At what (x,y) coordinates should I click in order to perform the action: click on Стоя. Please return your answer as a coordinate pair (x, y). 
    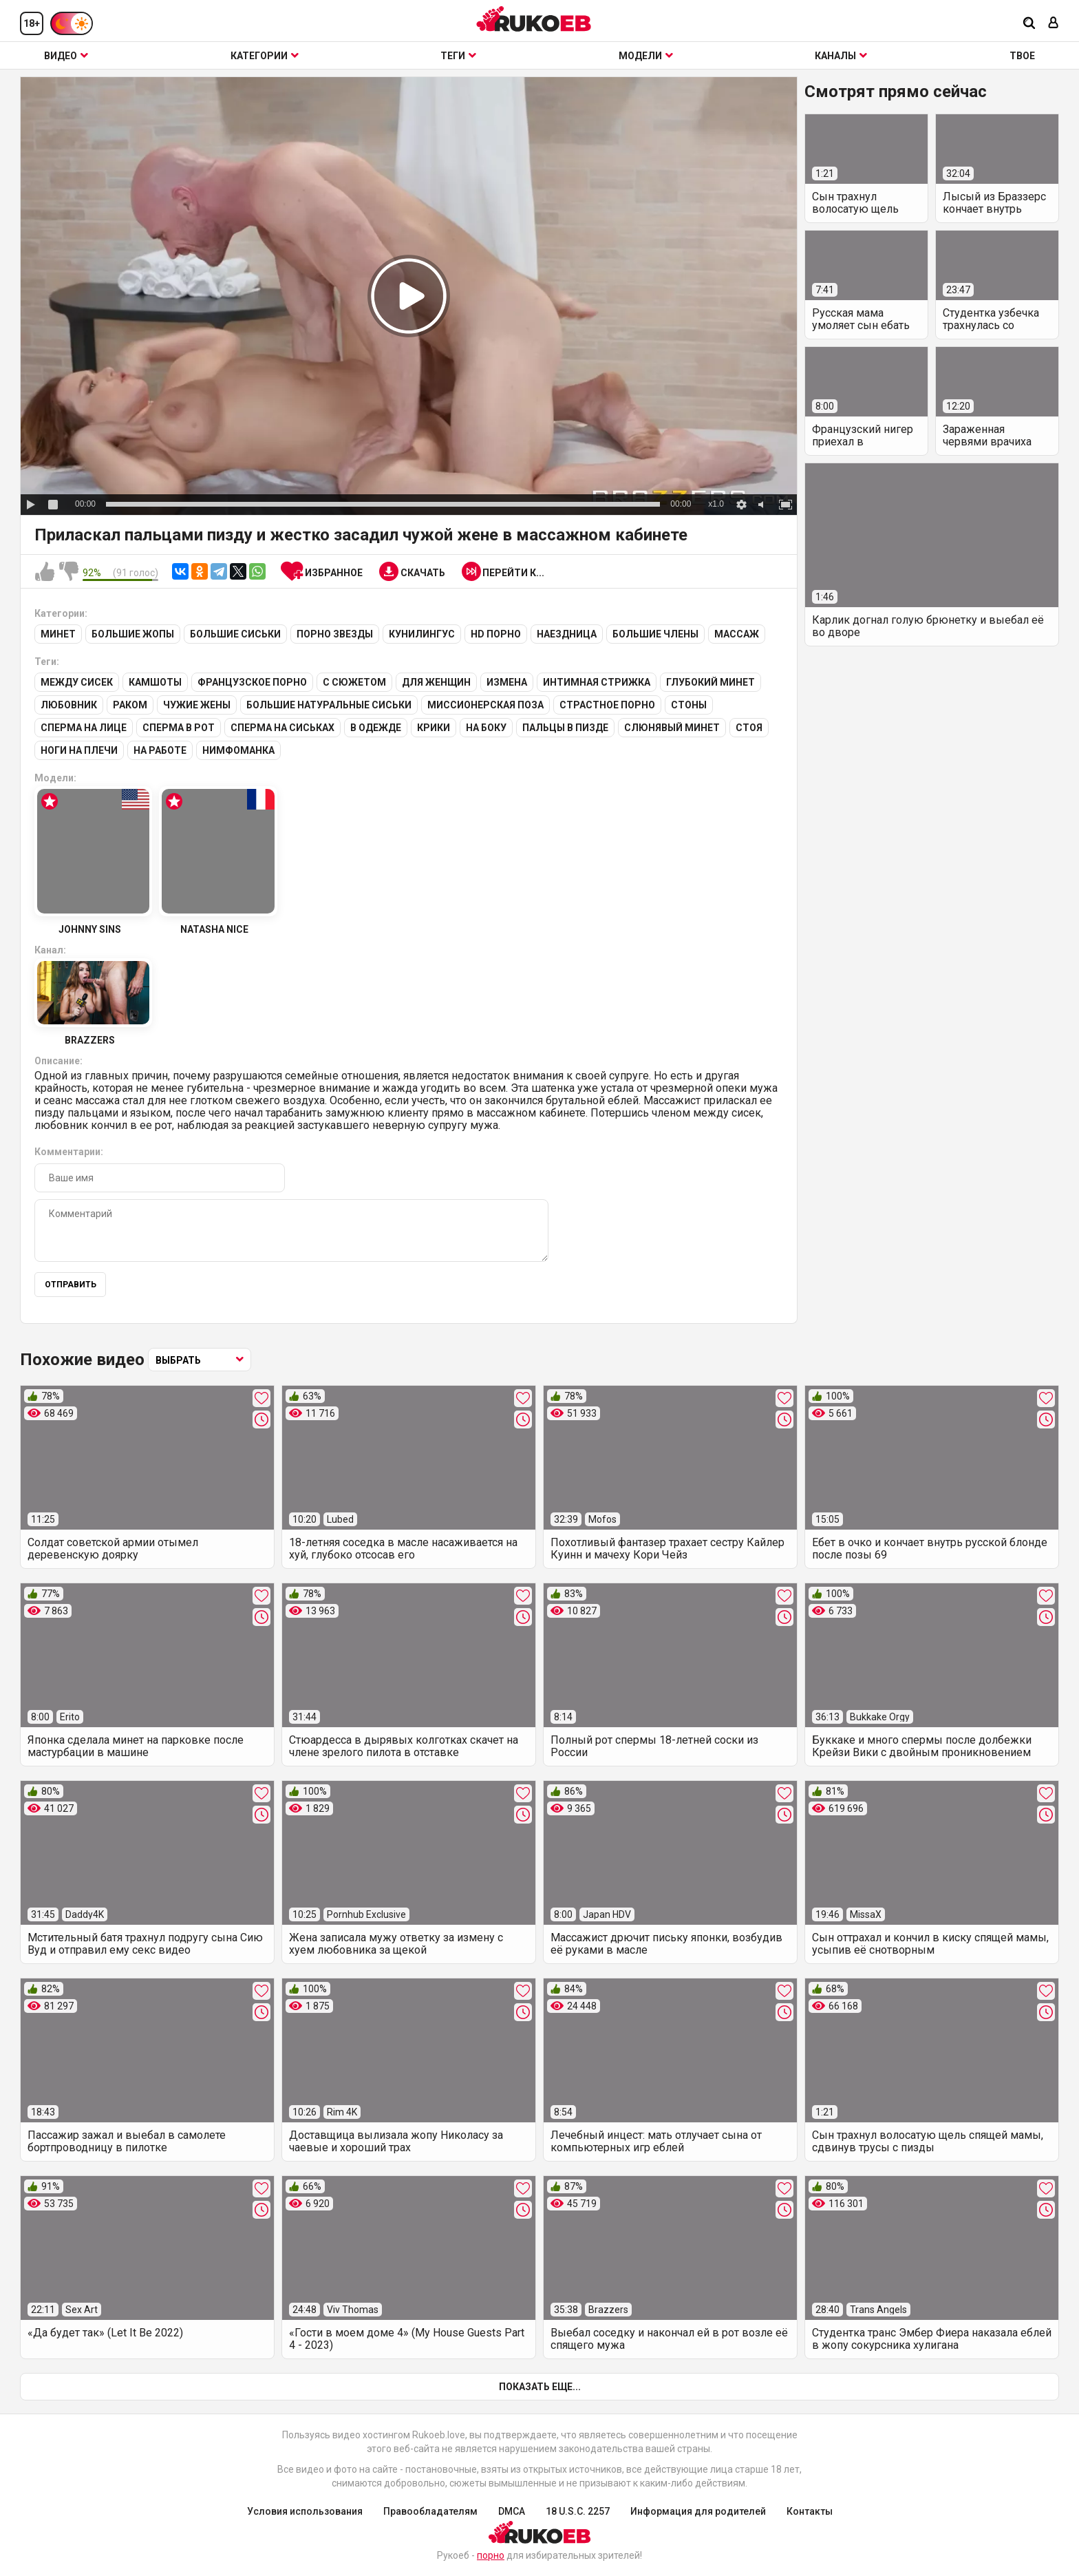
    Looking at the image, I should click on (749, 727).